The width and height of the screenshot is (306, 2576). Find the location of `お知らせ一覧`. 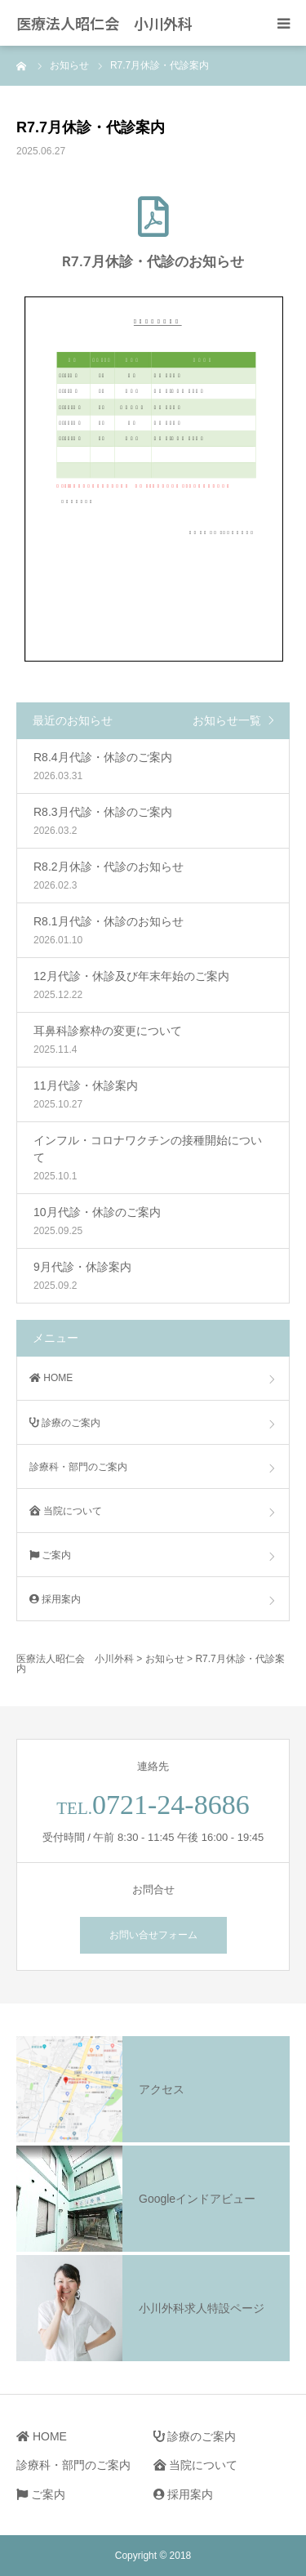

お知らせ一覧 is located at coordinates (227, 720).